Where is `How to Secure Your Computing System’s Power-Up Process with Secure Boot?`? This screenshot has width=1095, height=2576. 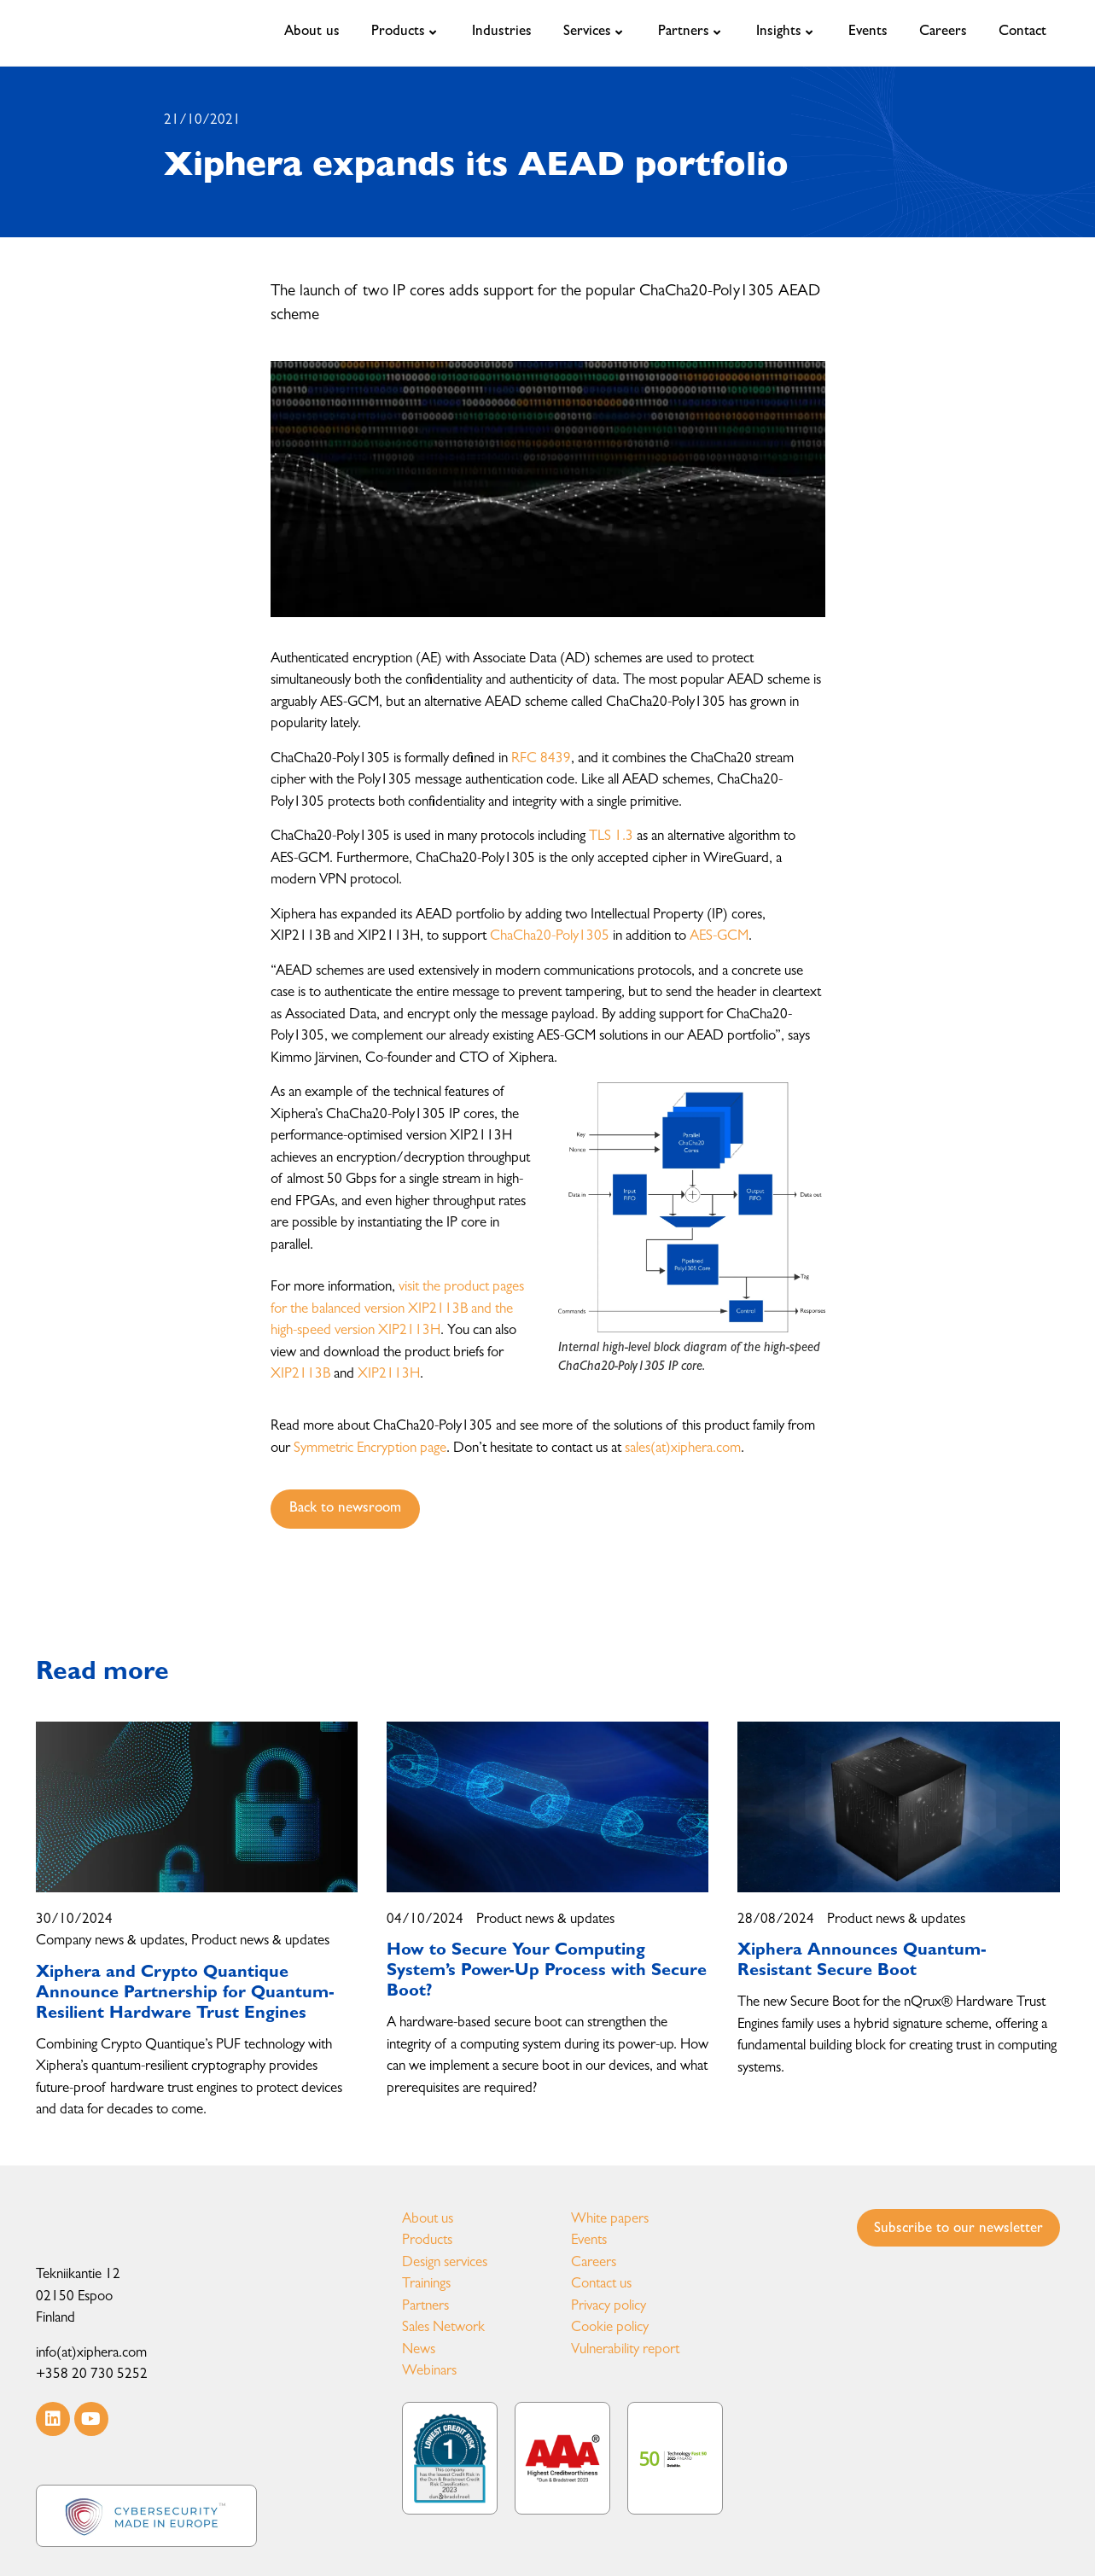 How to Secure Your Computing System’s Power-Up Process with Secure Boot? is located at coordinates (547, 1972).